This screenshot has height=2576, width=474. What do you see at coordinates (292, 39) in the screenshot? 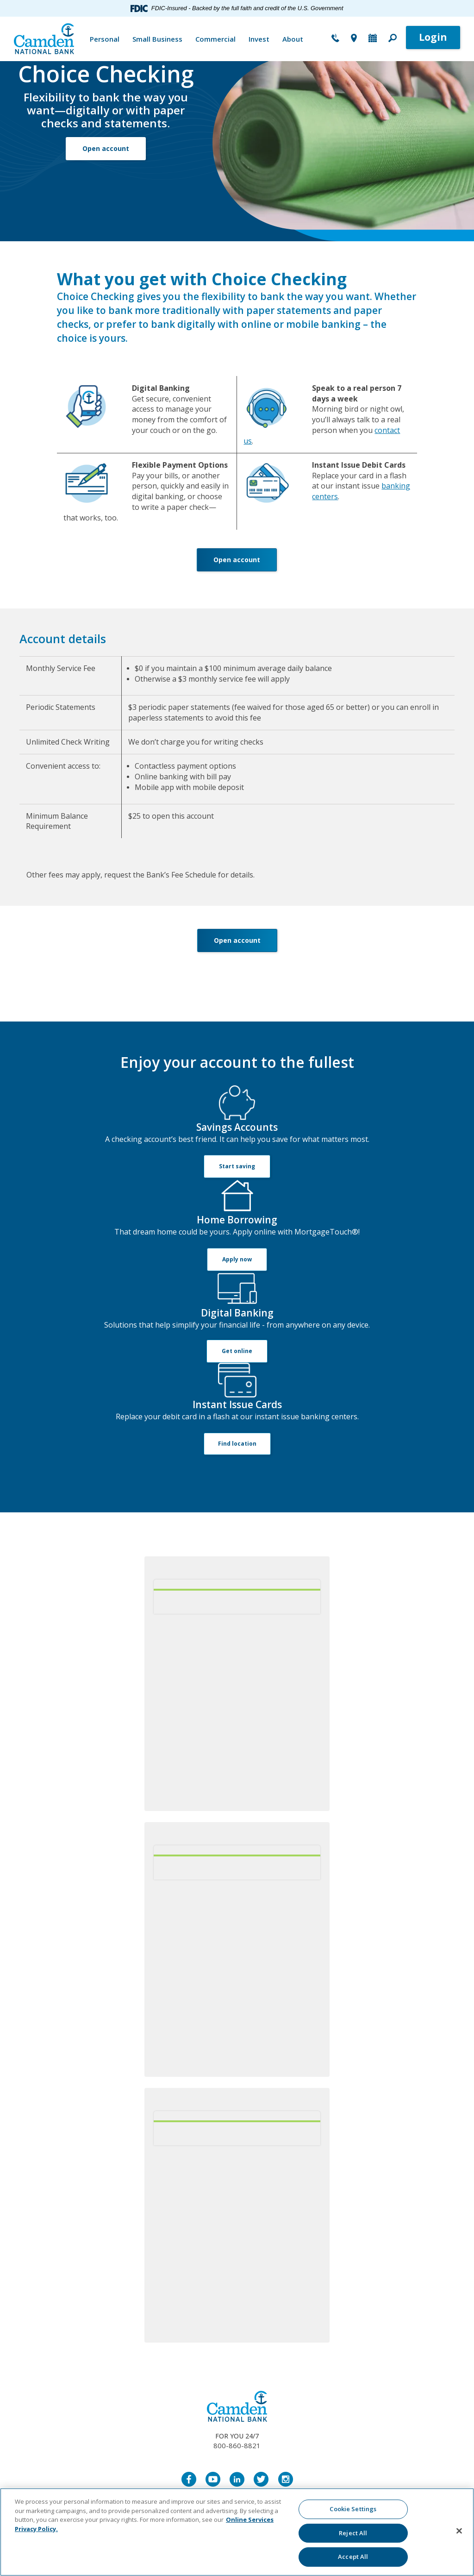
I see `About` at bounding box center [292, 39].